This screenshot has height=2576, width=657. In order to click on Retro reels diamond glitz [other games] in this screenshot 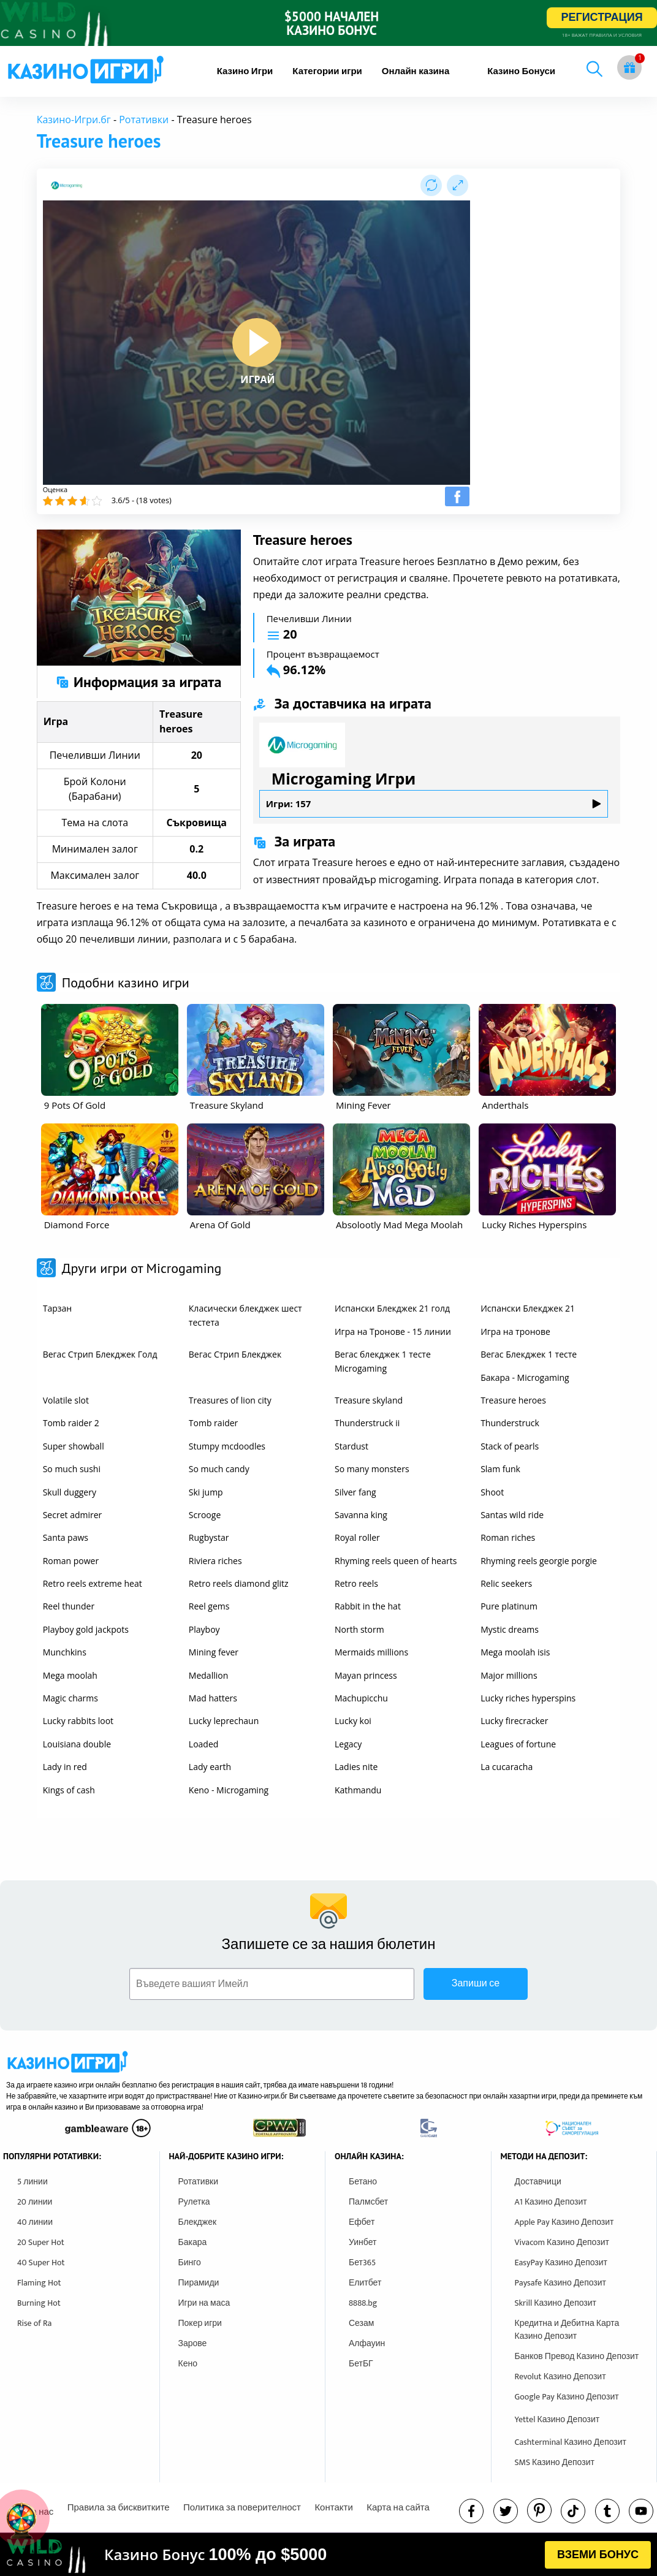, I will do `click(239, 1583)`.